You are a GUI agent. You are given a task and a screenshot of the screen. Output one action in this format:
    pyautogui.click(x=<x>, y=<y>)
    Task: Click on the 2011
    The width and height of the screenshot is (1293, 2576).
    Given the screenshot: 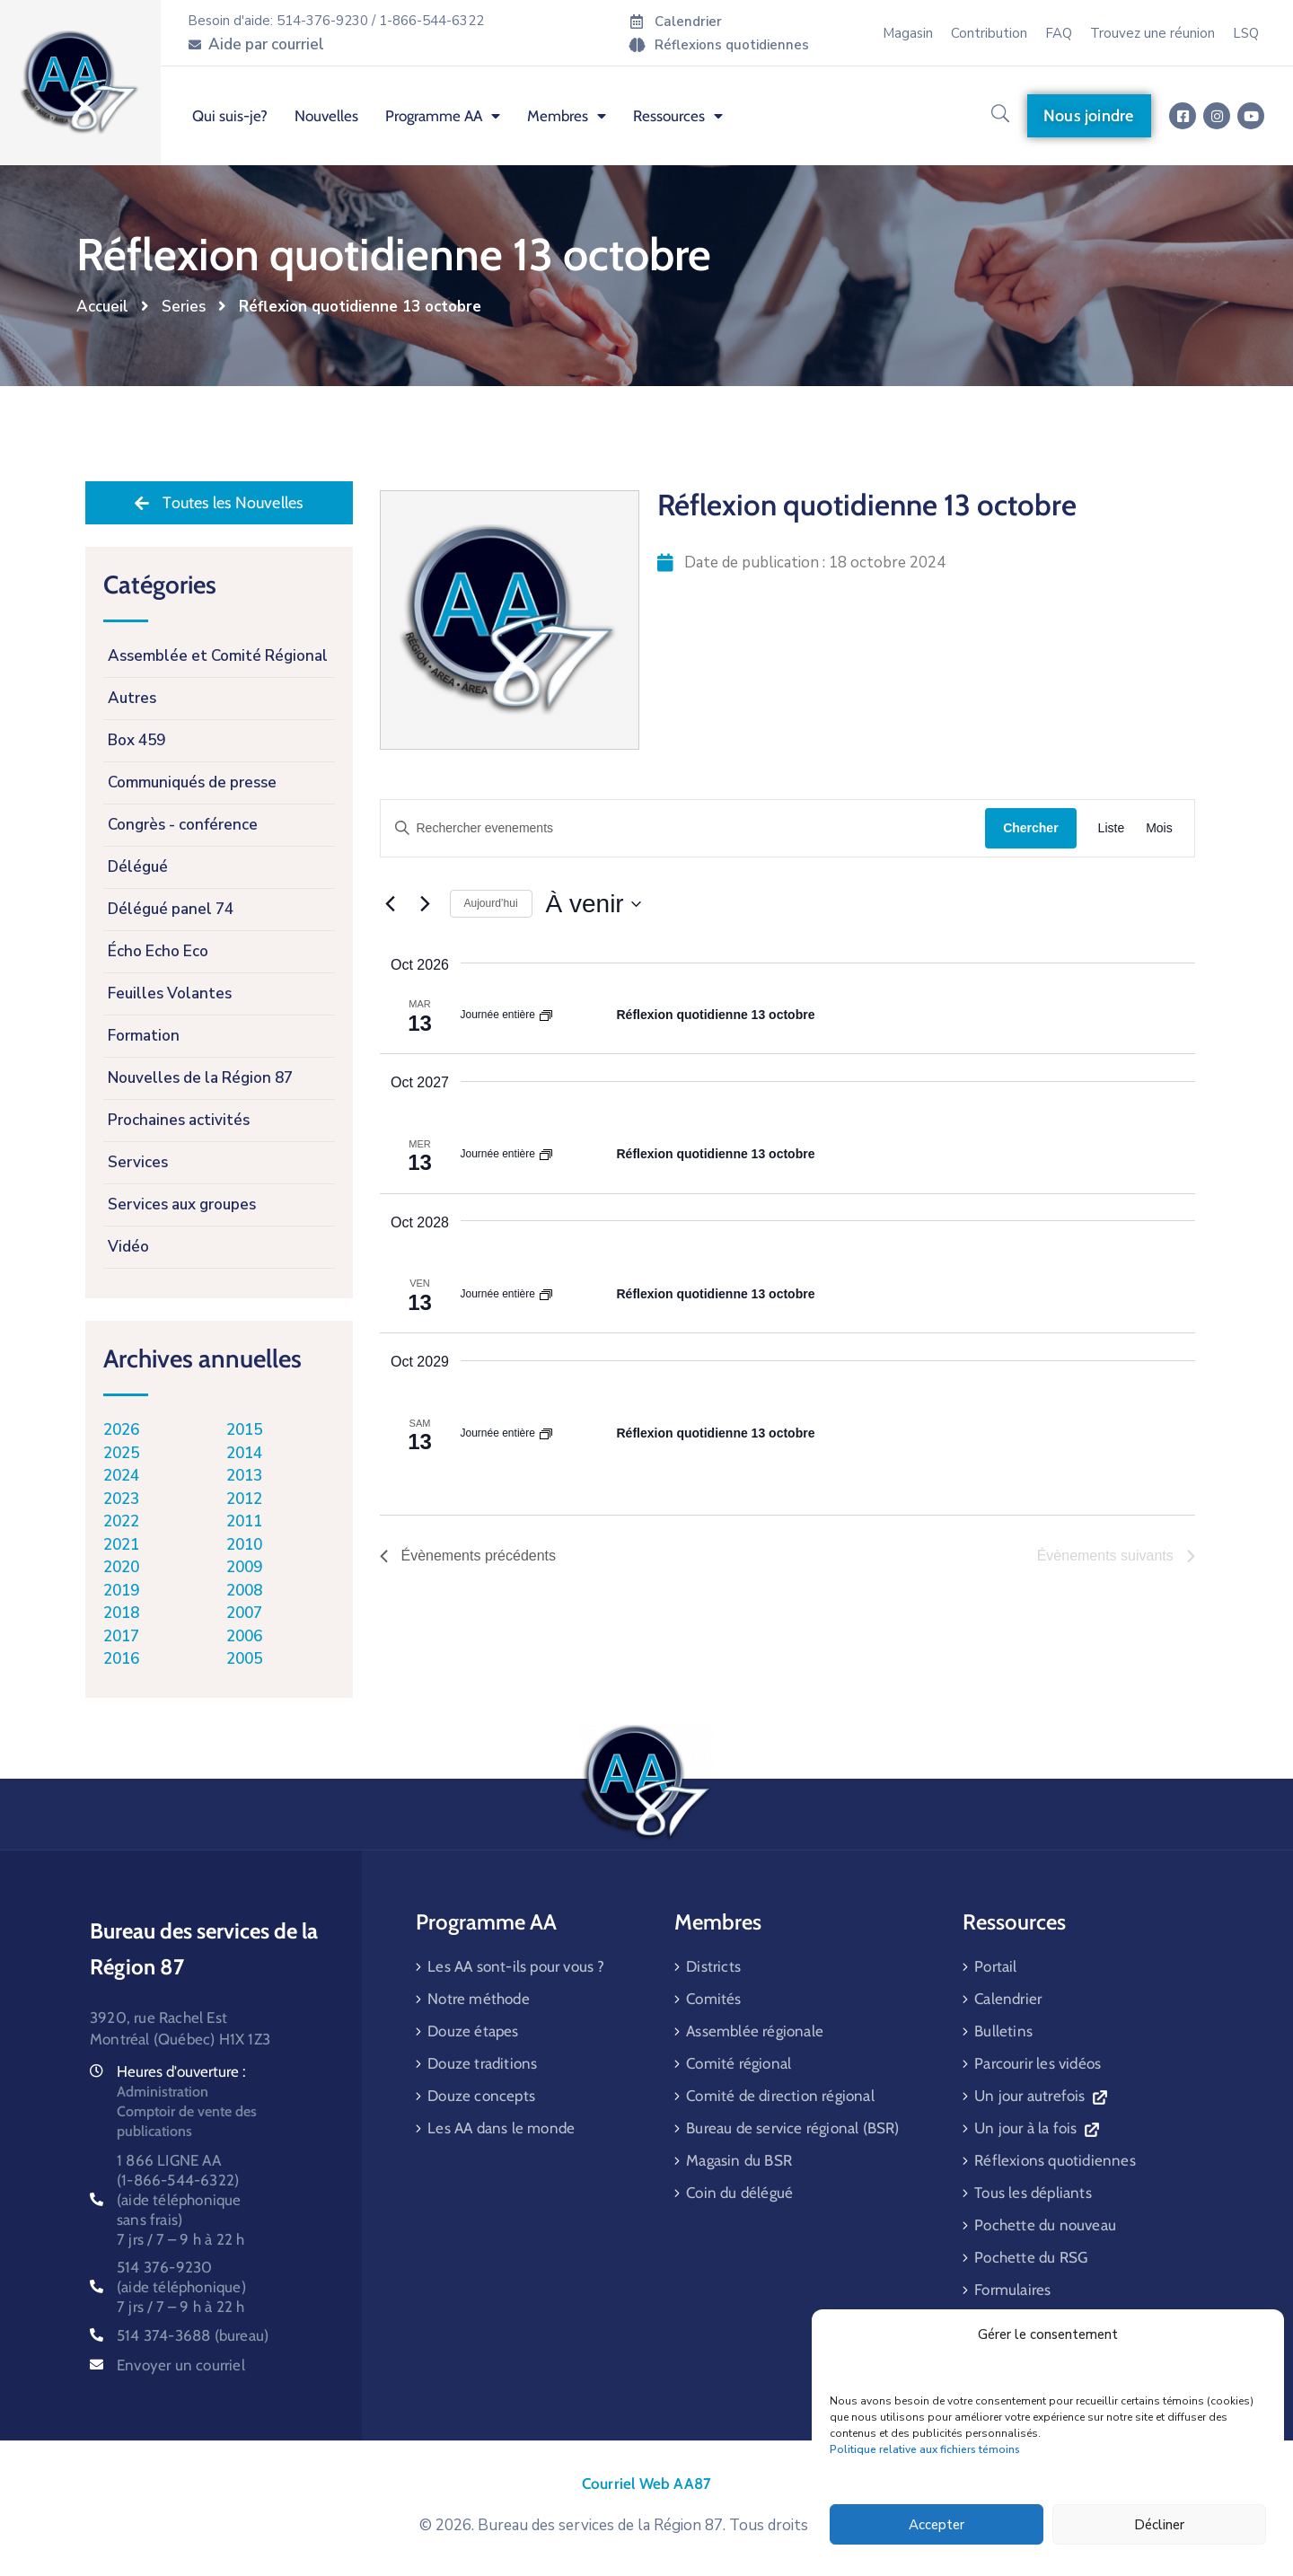 What is the action you would take?
    pyautogui.click(x=244, y=1521)
    